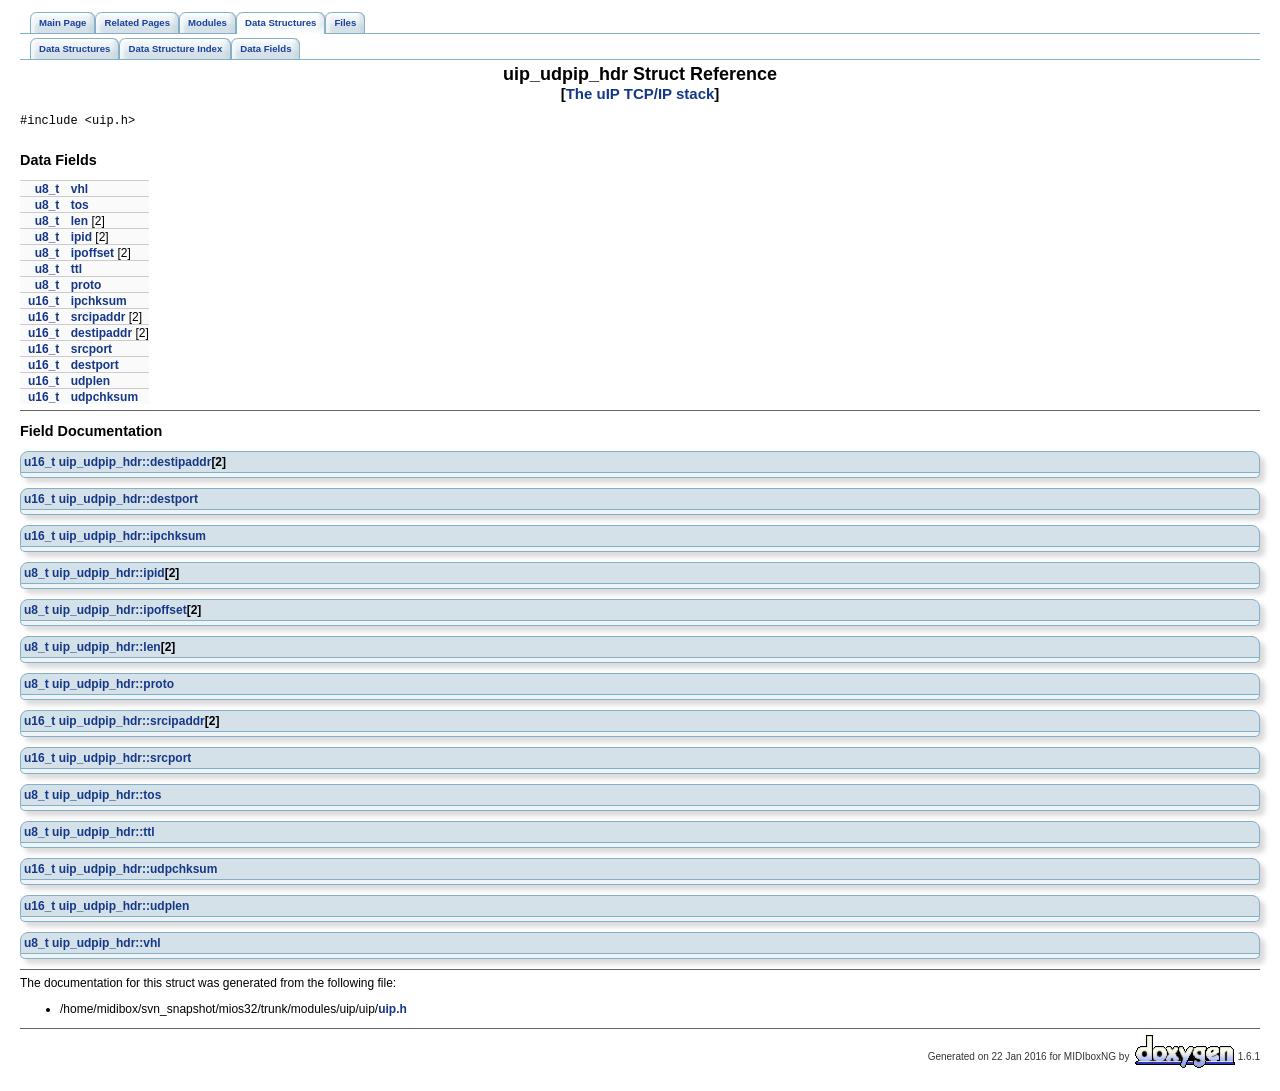 The width and height of the screenshot is (1280, 1091). Describe the element at coordinates (132, 539) in the screenshot. I see `uip_udpip_hdr::ipchksum` at that location.